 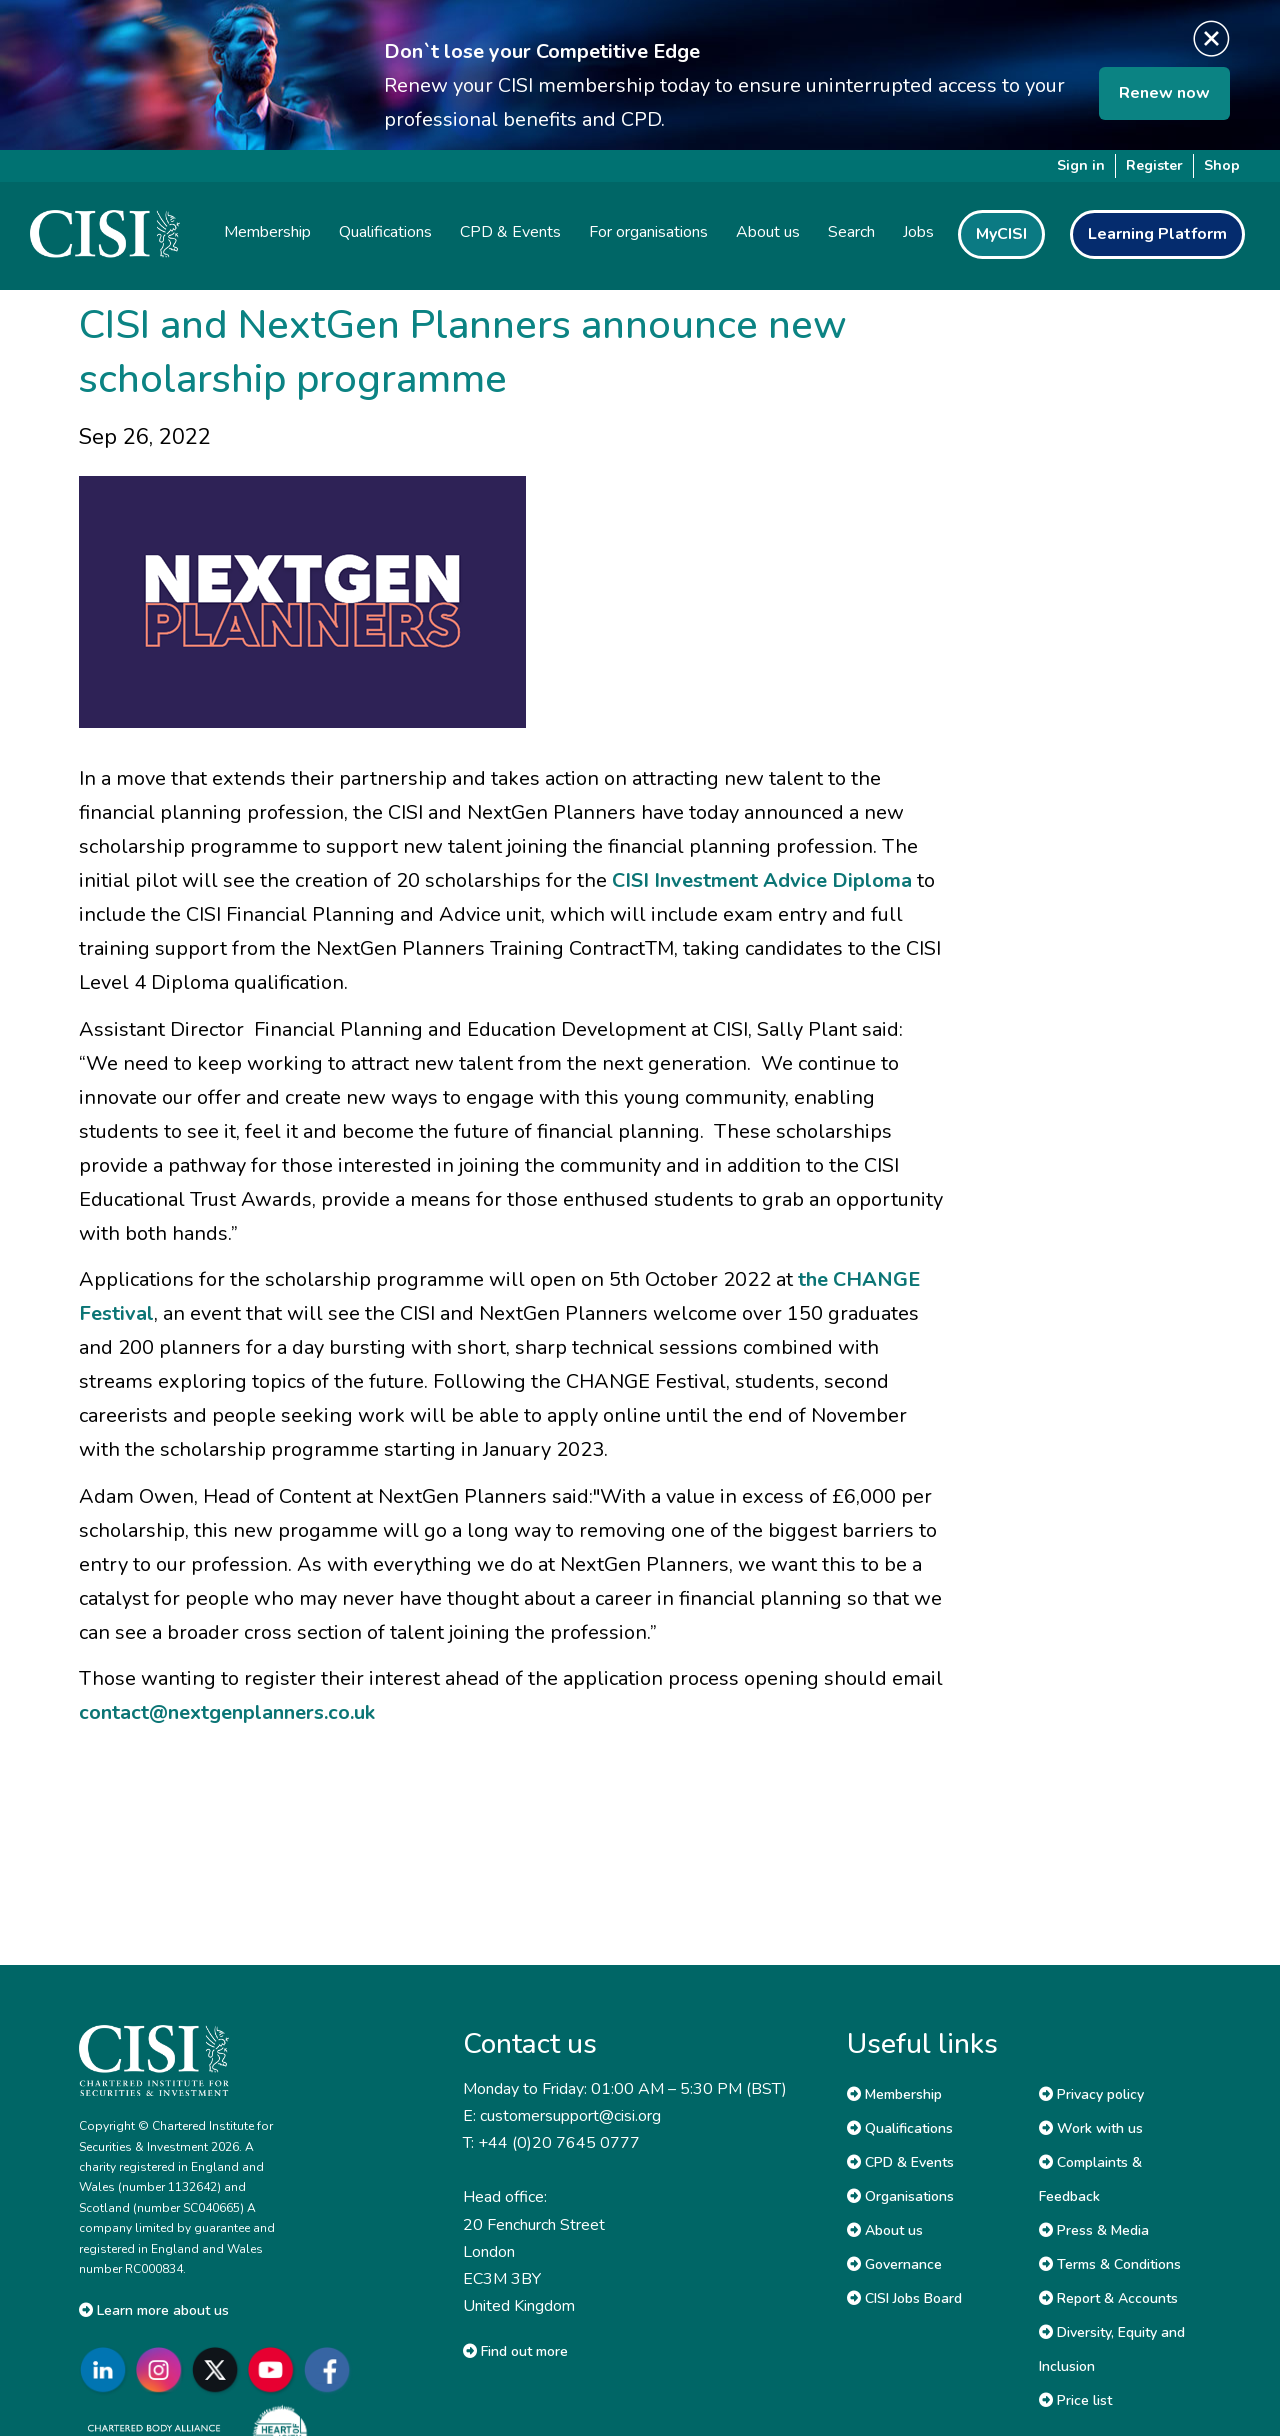 What do you see at coordinates (1108, 2298) in the screenshot?
I see `Report & Accounts` at bounding box center [1108, 2298].